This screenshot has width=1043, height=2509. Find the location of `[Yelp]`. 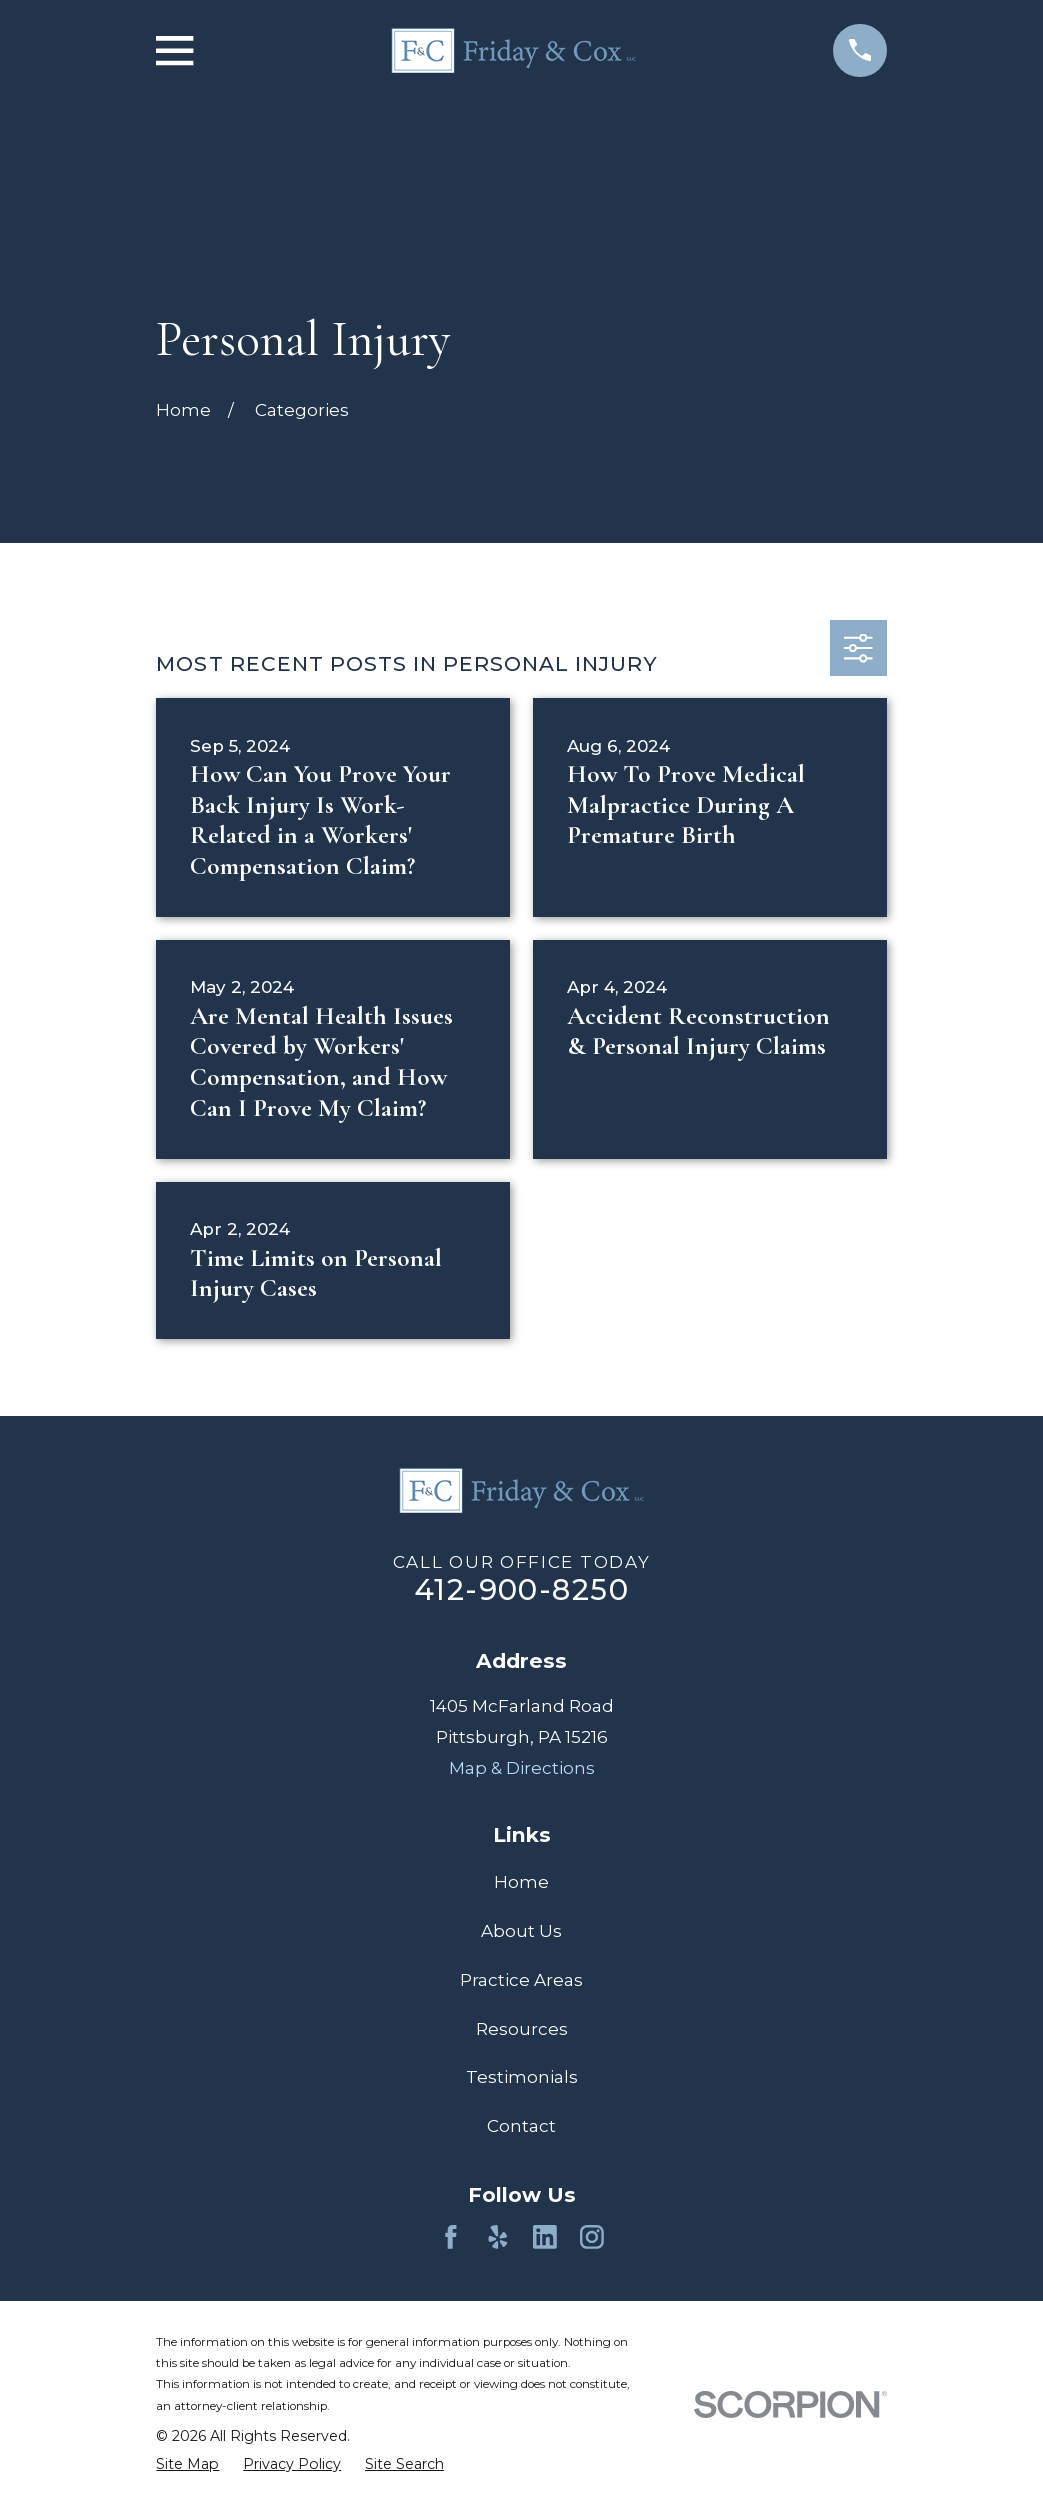

[Yelp] is located at coordinates (498, 2237).